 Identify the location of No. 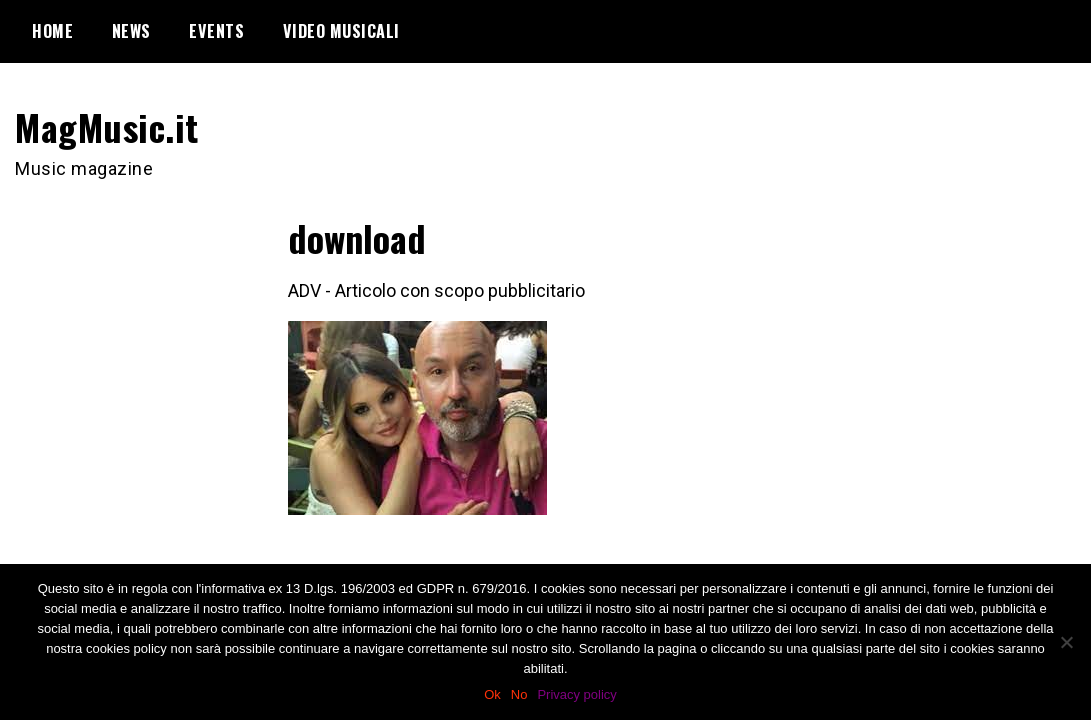
(519, 694).